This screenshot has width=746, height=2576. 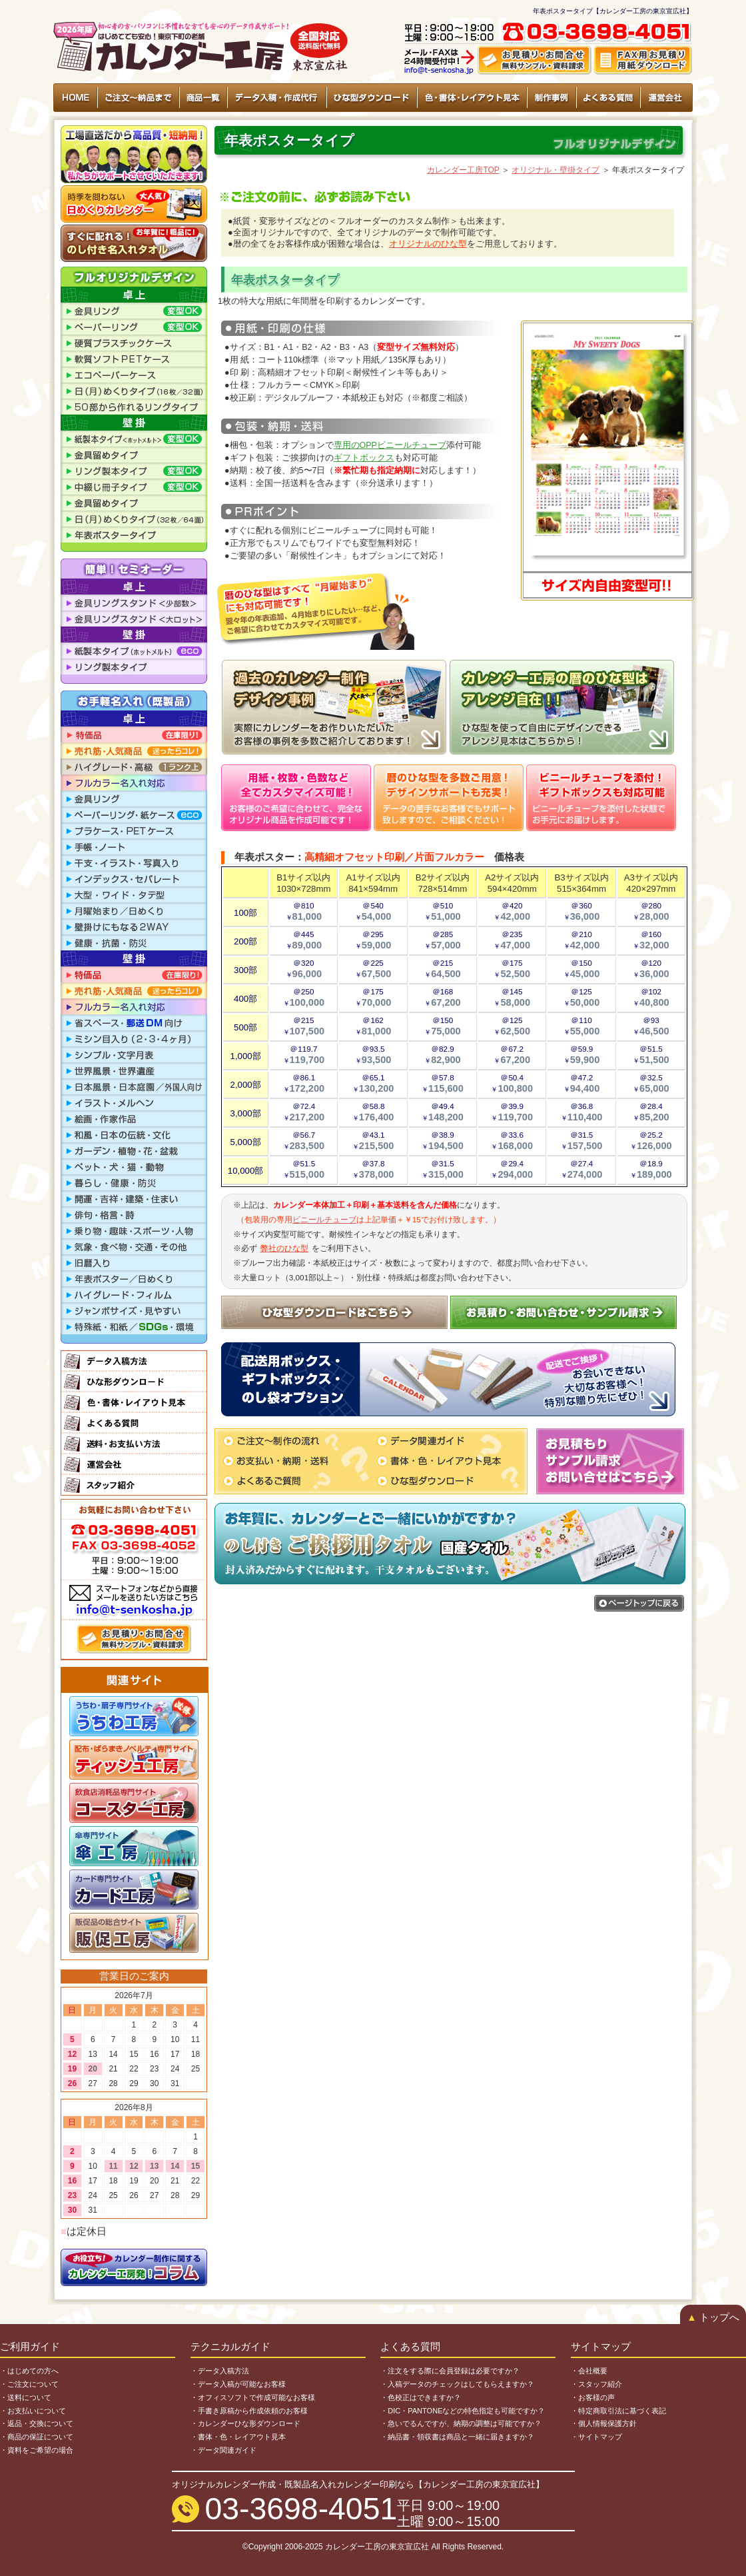 I want to click on ・お支払いについて, so click(x=33, y=2411).